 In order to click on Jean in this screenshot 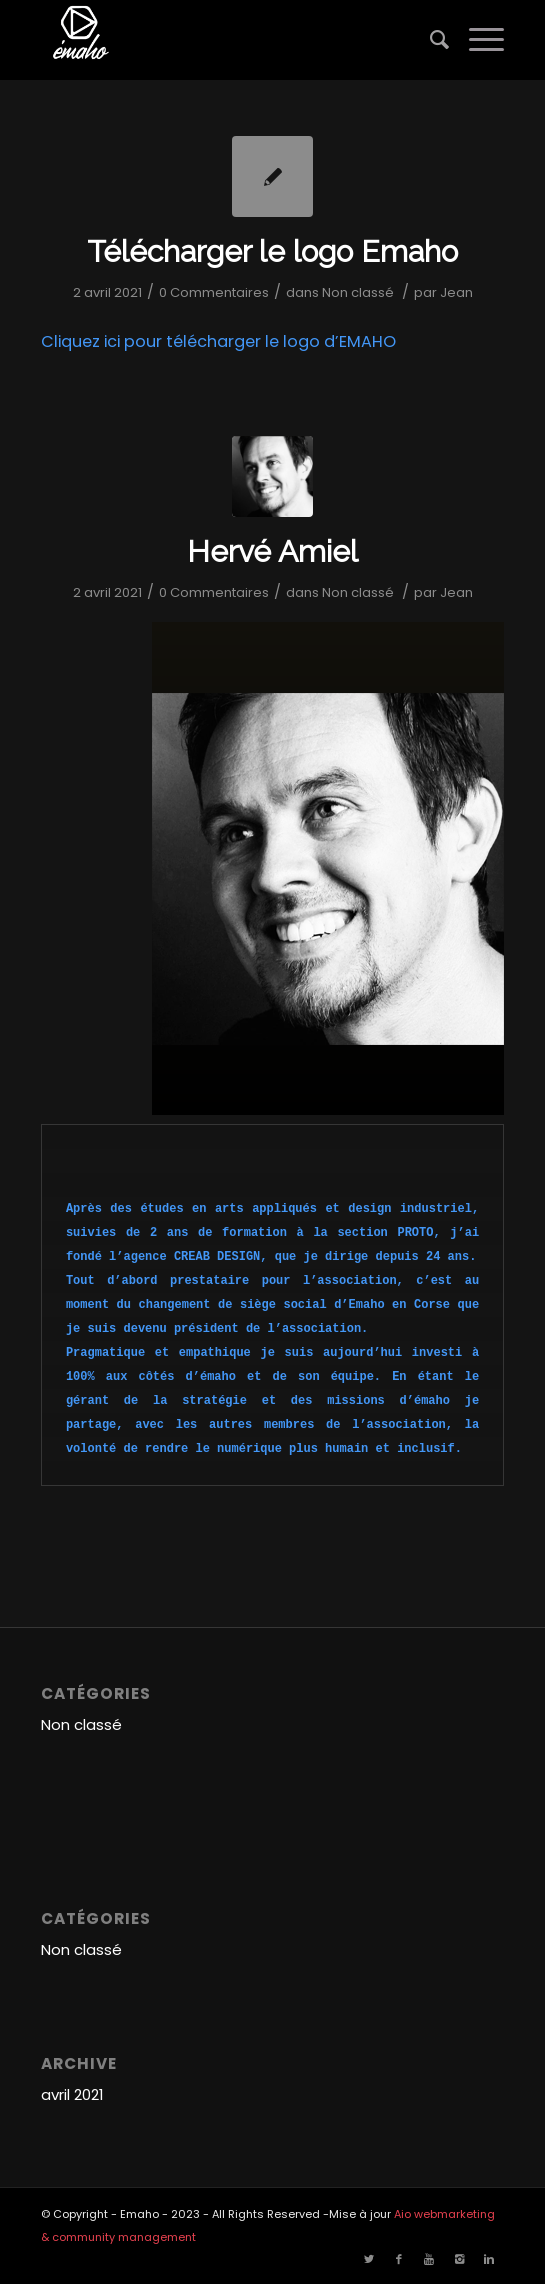, I will do `click(456, 292)`.